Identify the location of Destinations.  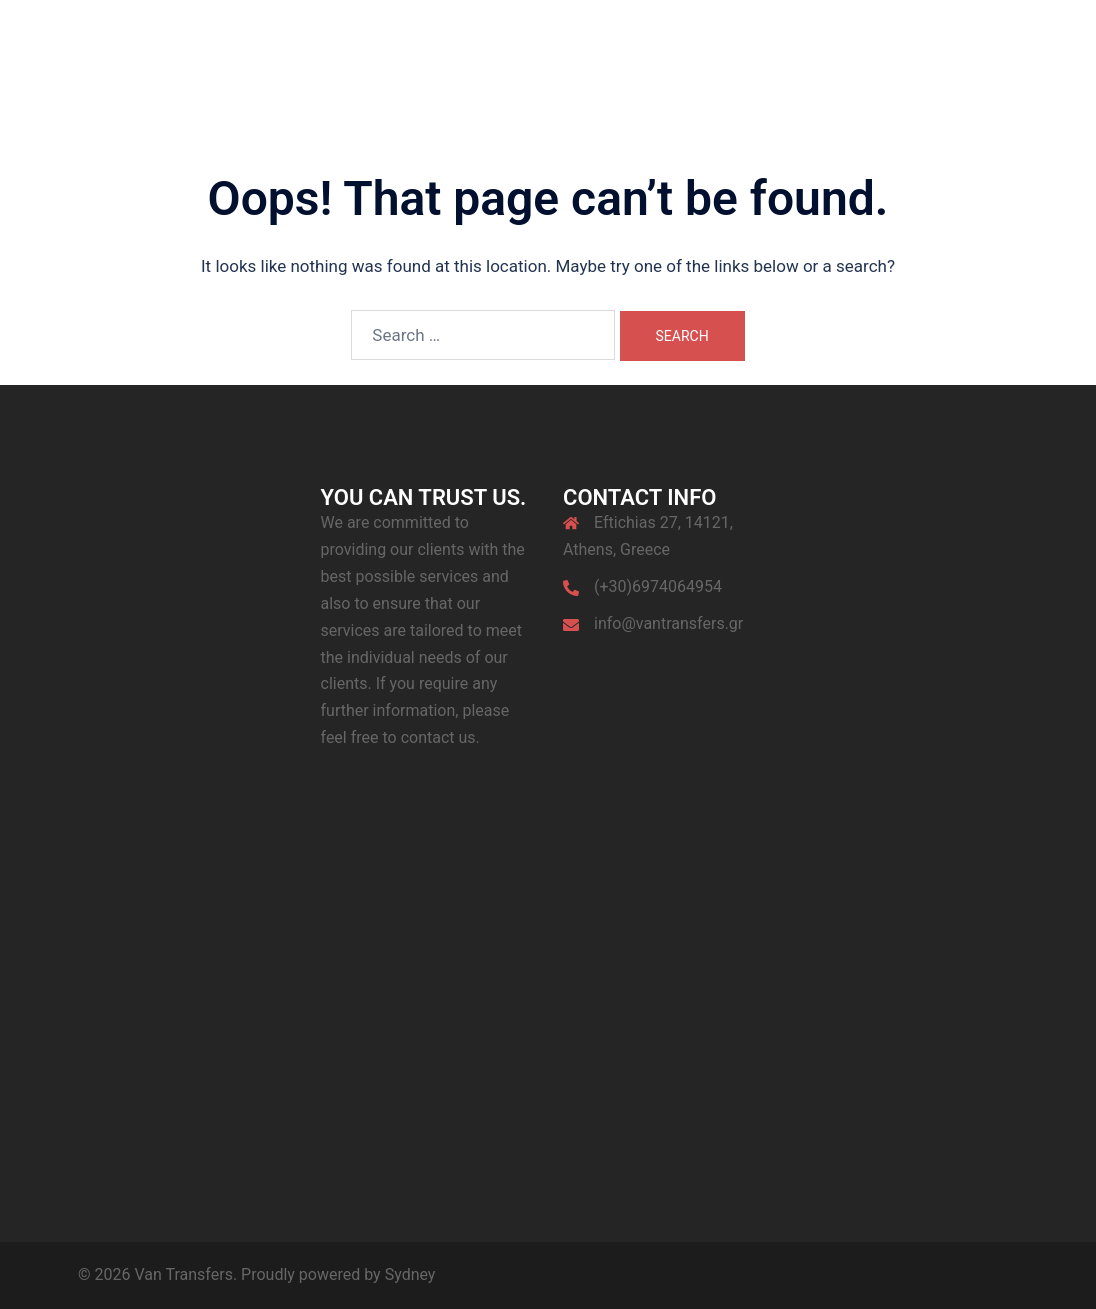
(753, 51).